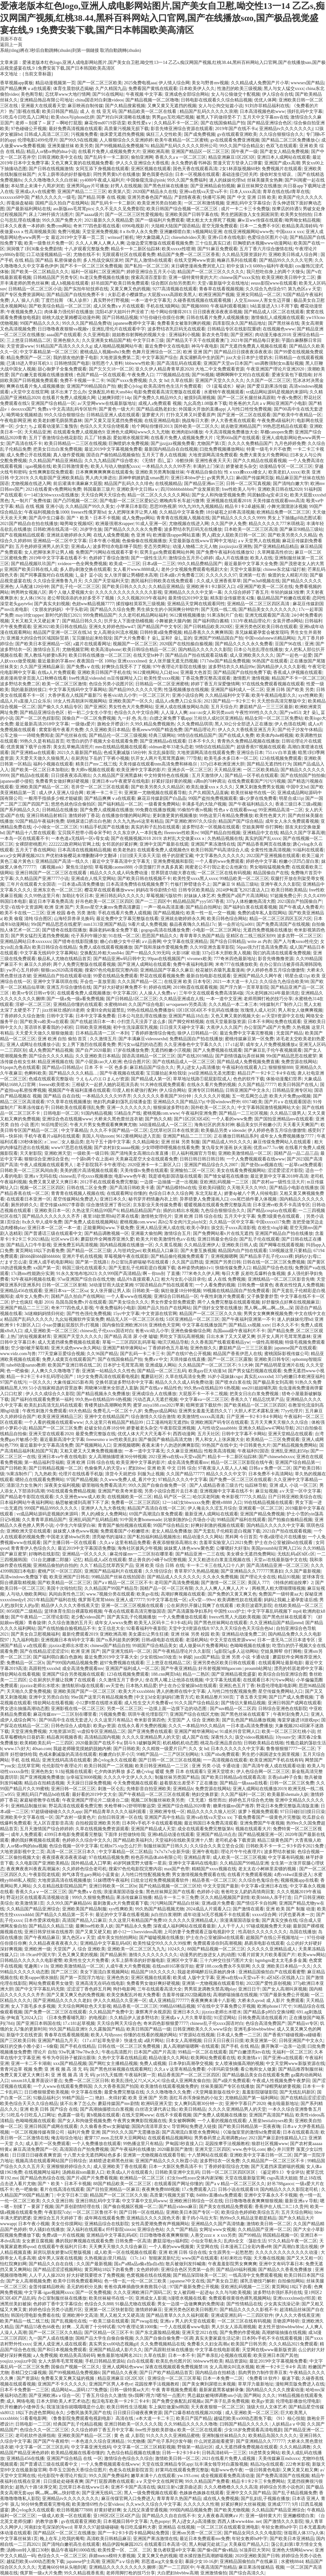 This screenshot has width=326, height=2576. Describe the element at coordinates (253, 1273) in the screenshot. I see `每日大赛 反差吃瓜爆料合集视频` at that location.